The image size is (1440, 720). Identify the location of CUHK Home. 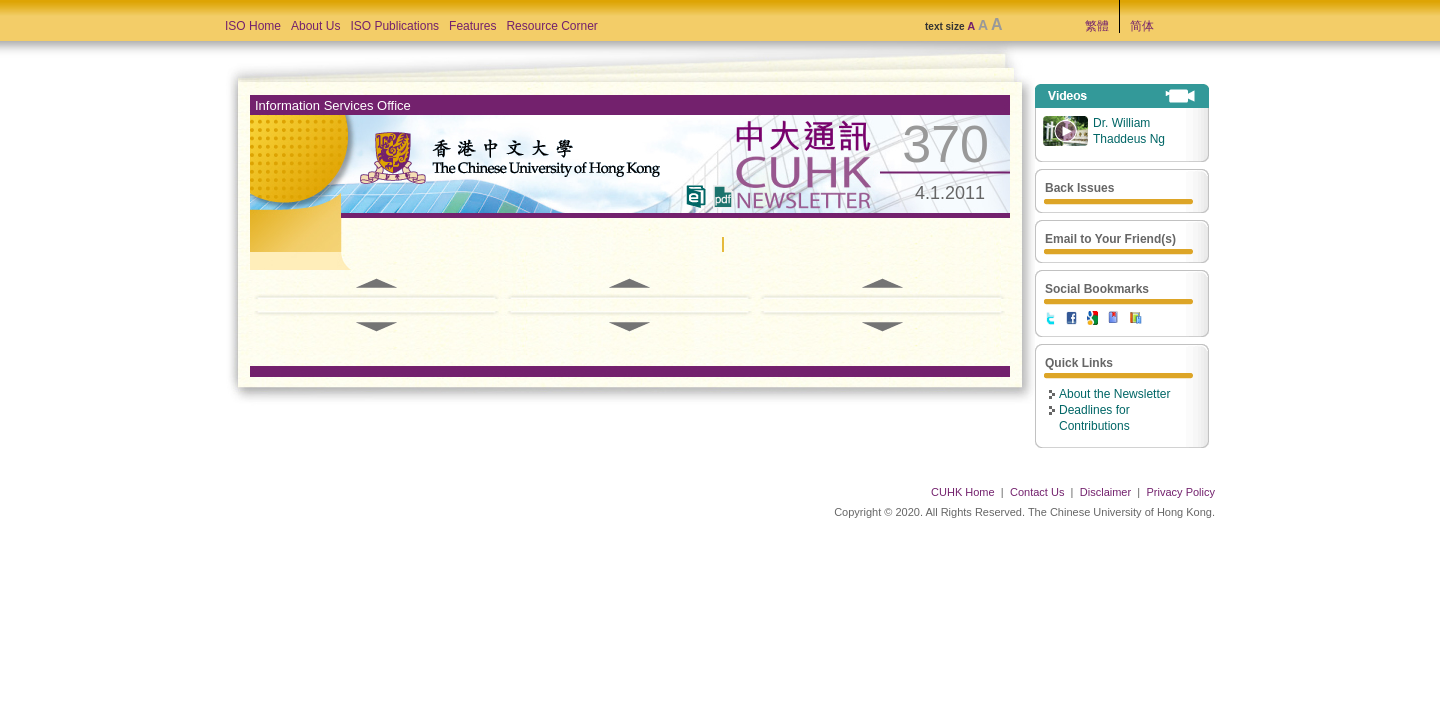
(963, 492).